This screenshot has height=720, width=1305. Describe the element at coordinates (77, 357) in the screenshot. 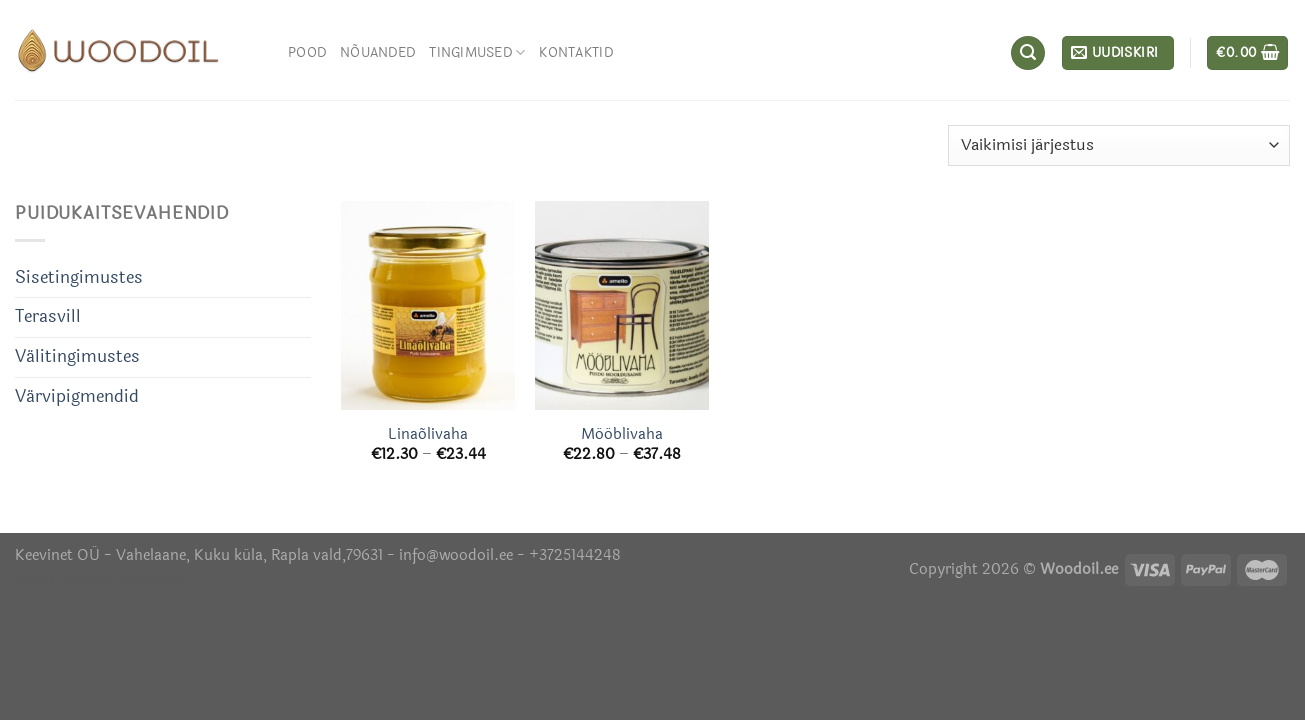

I see `Välitingimustes` at that location.